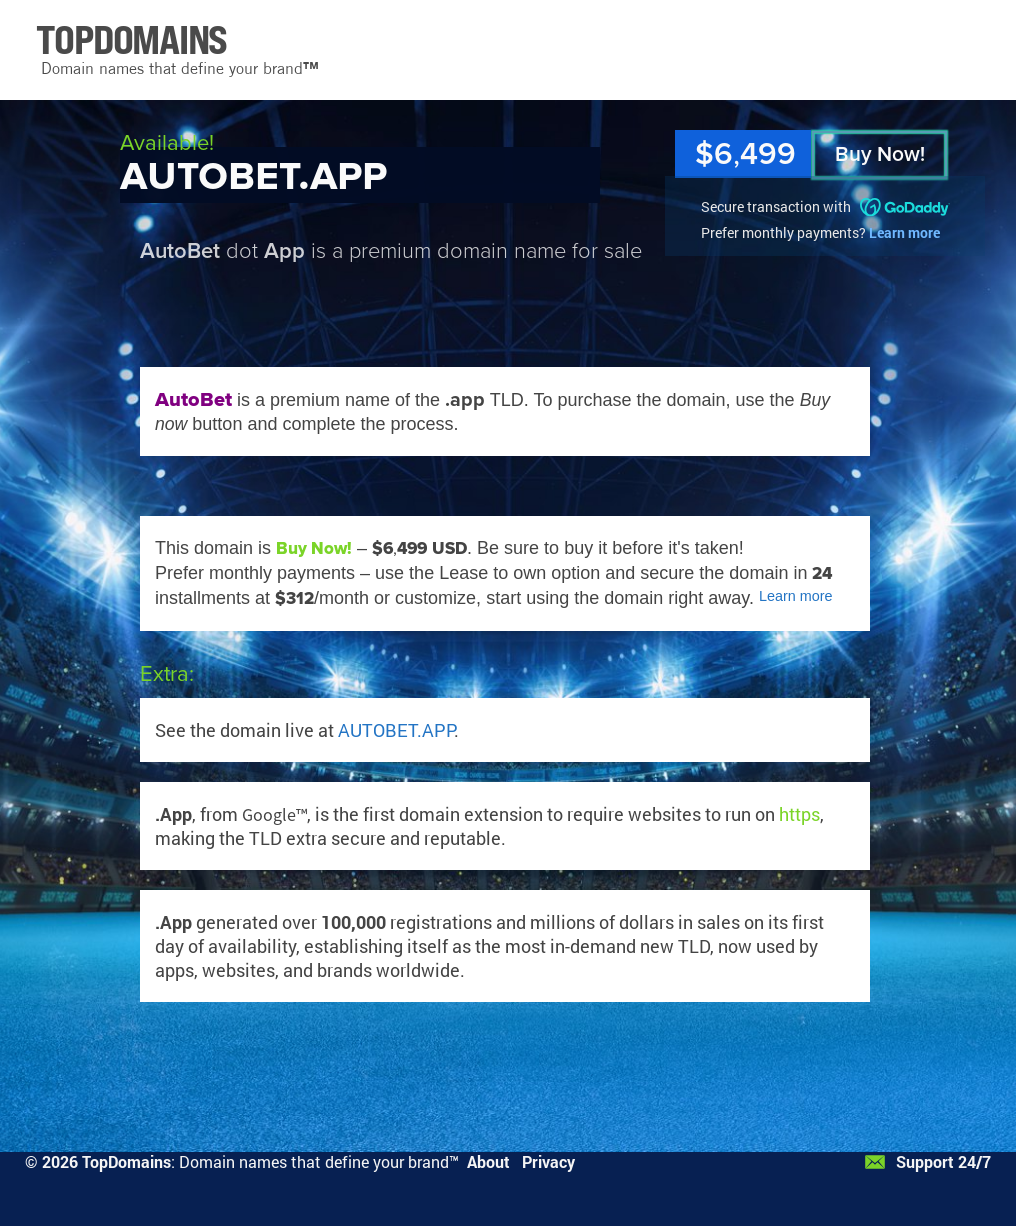 The width and height of the screenshot is (1016, 1226). Describe the element at coordinates (548, 1161) in the screenshot. I see `Privacy` at that location.